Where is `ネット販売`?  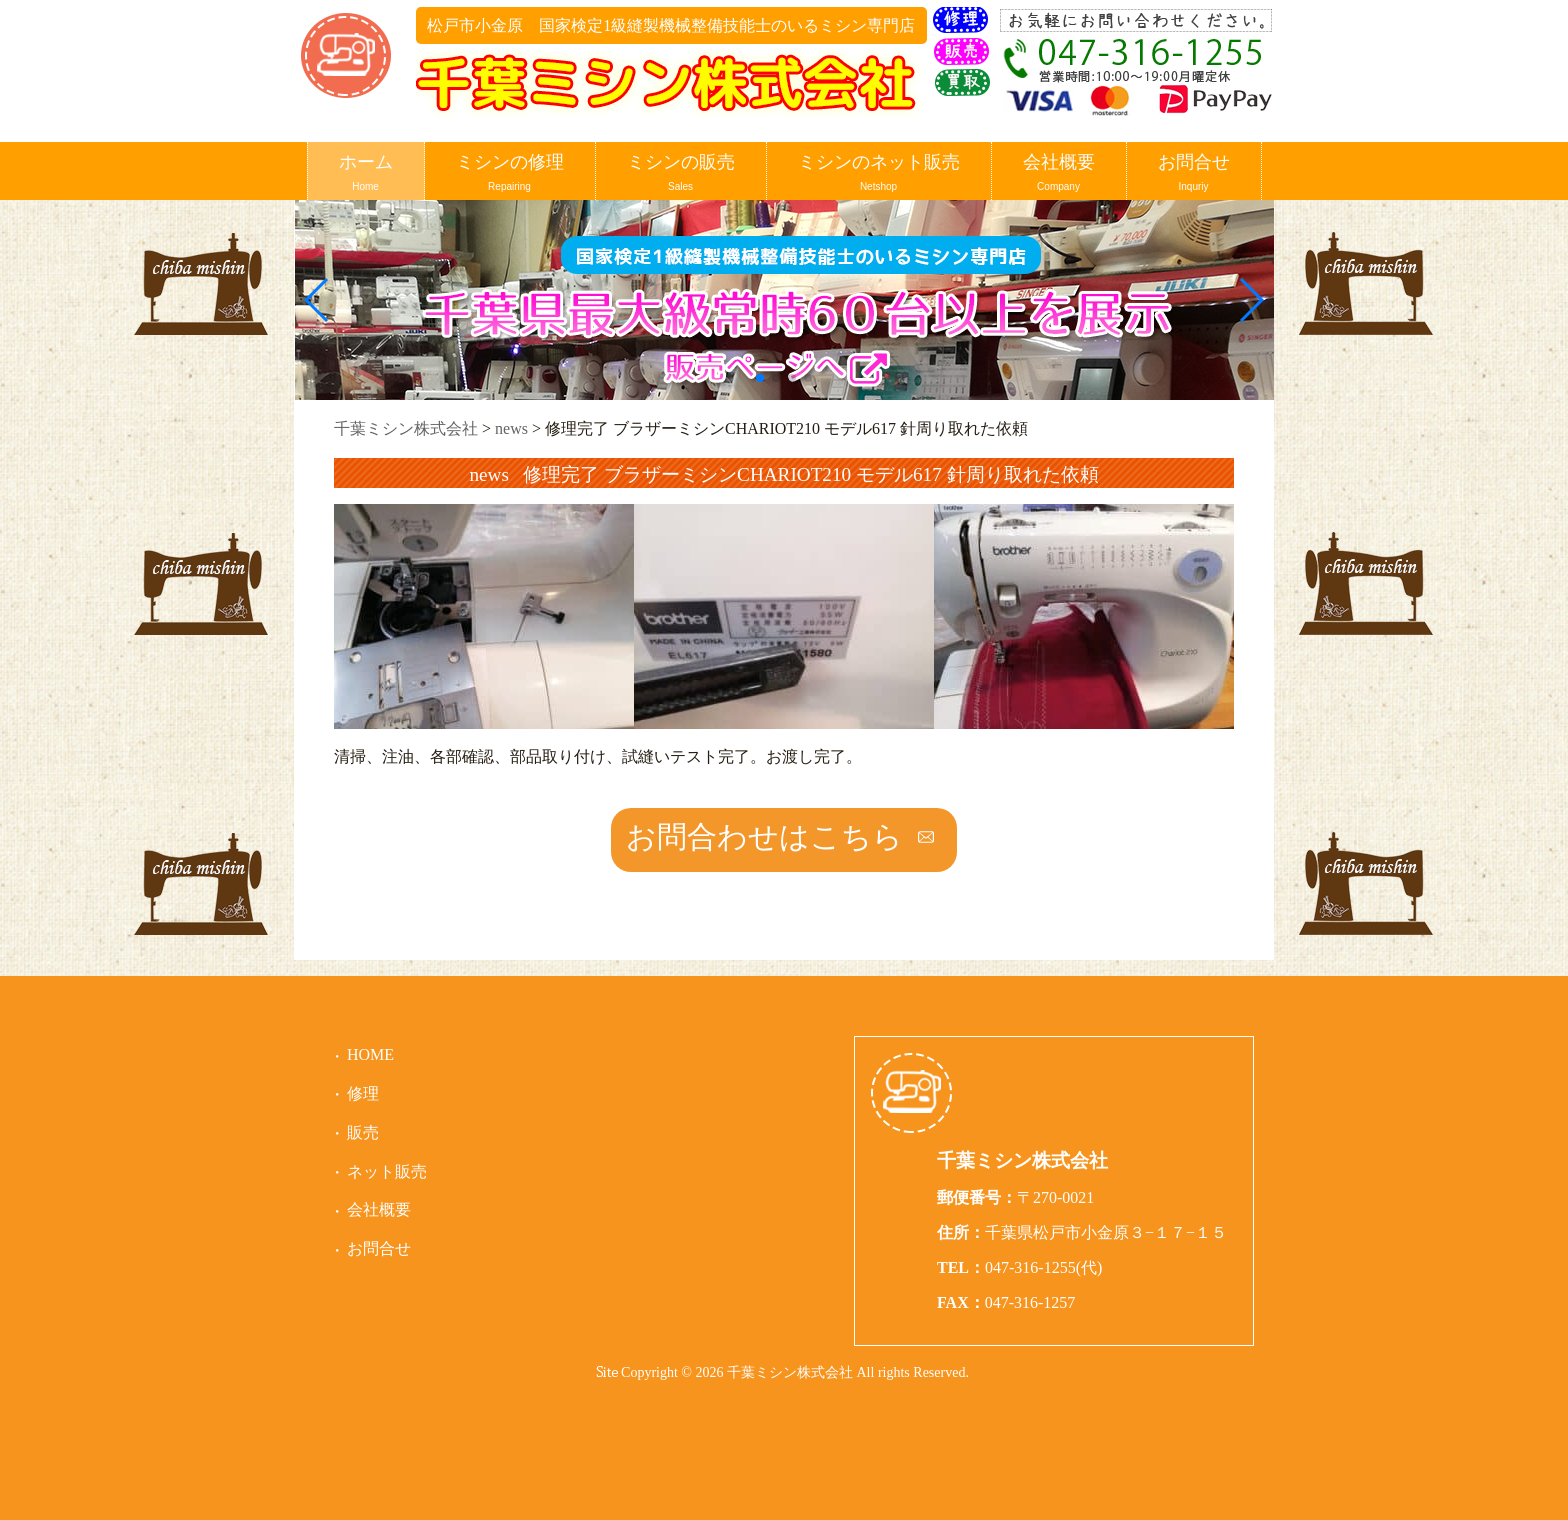 ネット販売 is located at coordinates (387, 1171).